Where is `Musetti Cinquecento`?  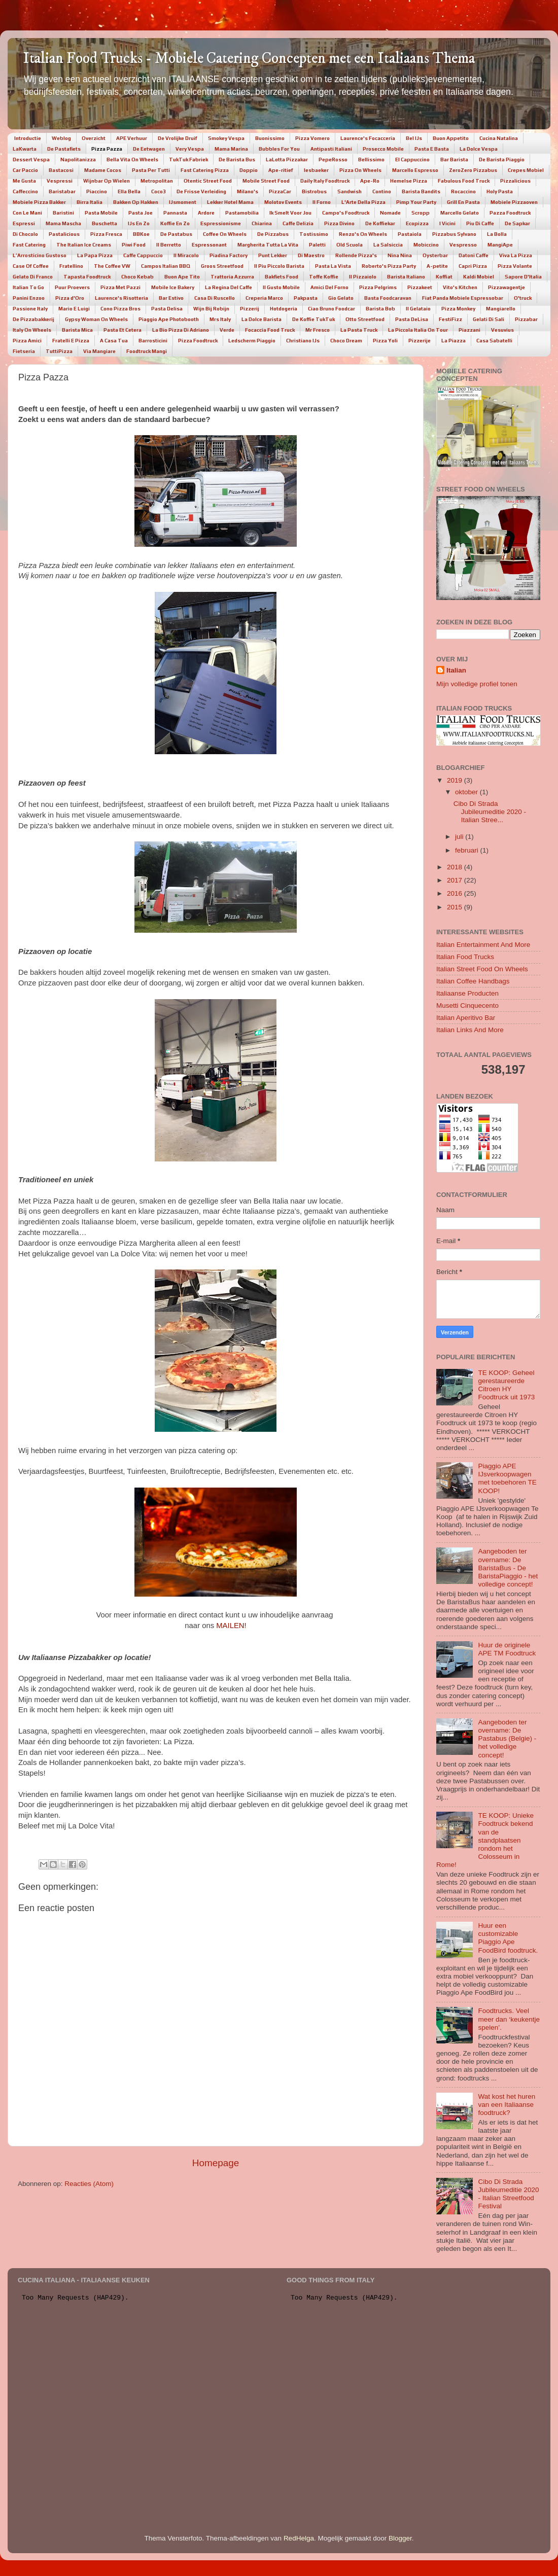
Musetti Cinquecento is located at coordinates (467, 1005).